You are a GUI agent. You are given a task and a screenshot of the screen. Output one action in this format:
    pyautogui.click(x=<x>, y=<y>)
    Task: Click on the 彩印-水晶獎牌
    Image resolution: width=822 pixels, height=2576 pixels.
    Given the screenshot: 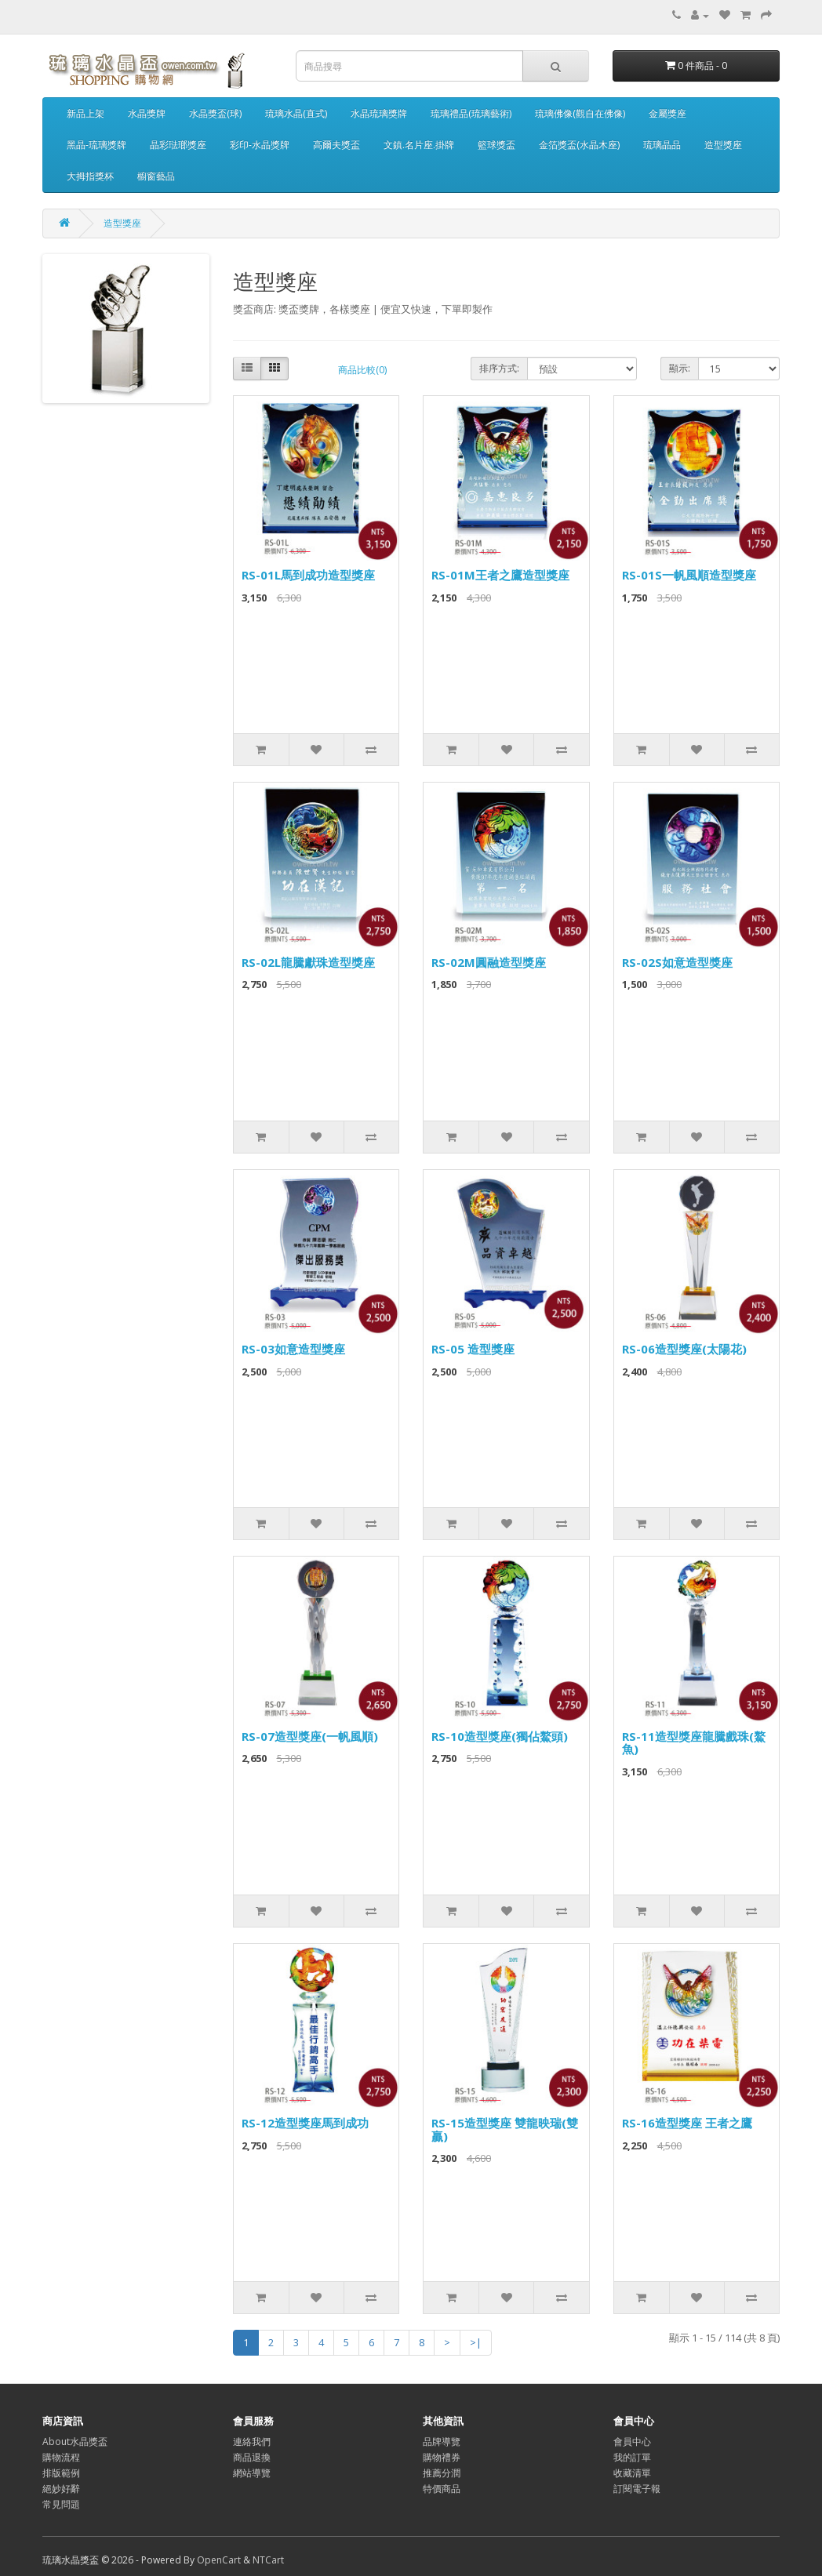 What is the action you would take?
    pyautogui.click(x=259, y=144)
    